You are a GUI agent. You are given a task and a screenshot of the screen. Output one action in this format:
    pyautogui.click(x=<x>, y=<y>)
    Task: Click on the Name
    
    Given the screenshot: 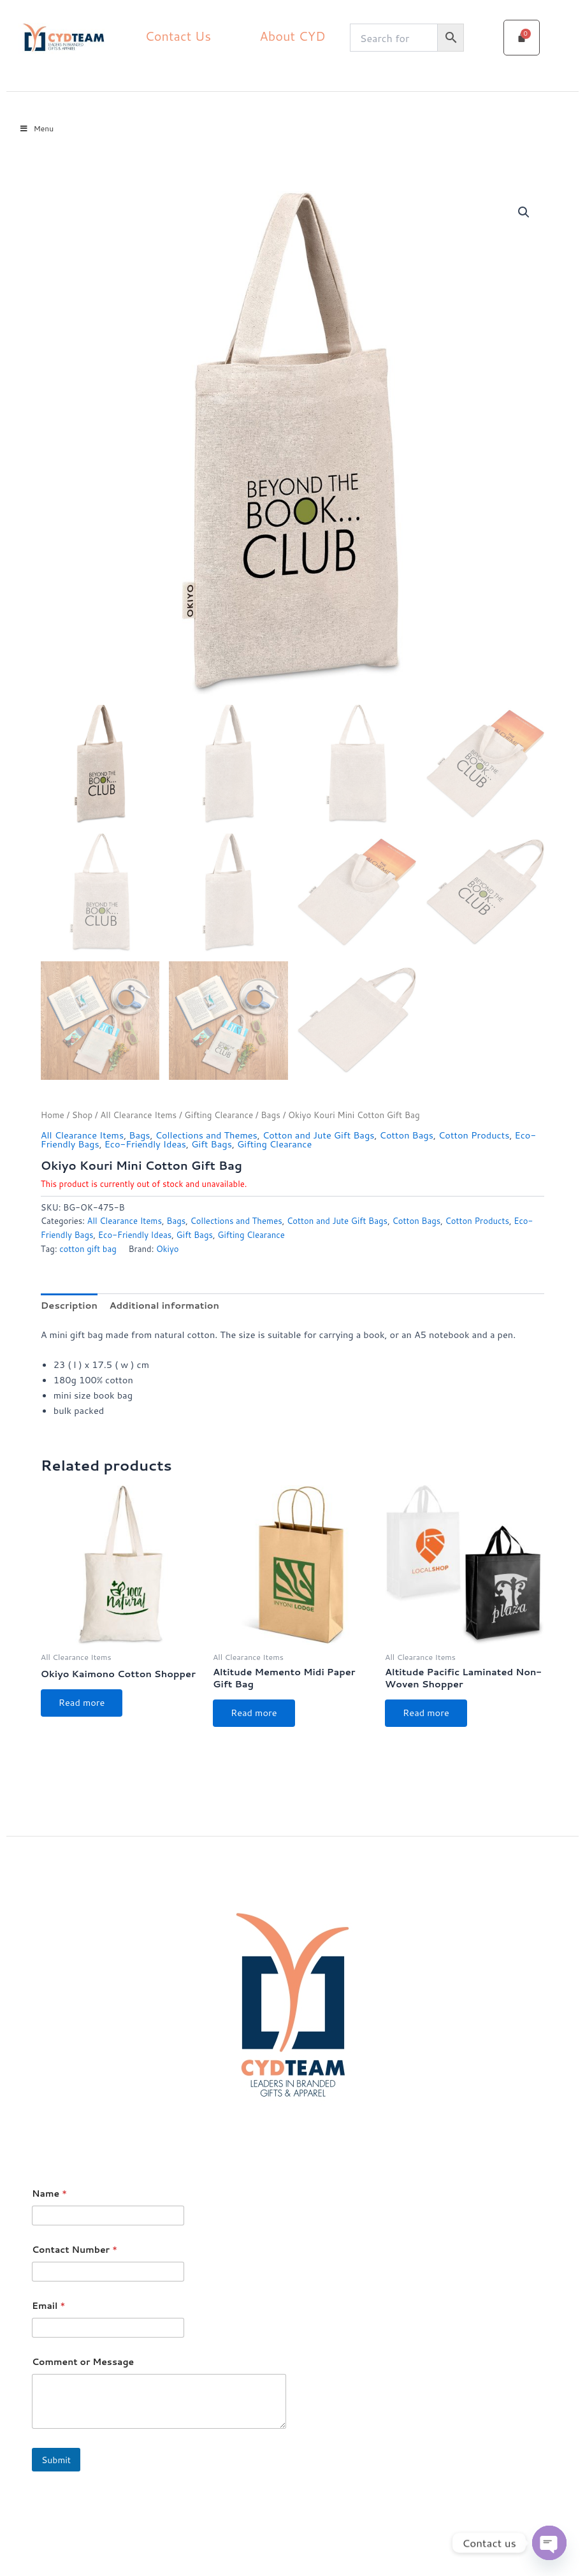 What is the action you would take?
    pyautogui.click(x=49, y=2193)
    